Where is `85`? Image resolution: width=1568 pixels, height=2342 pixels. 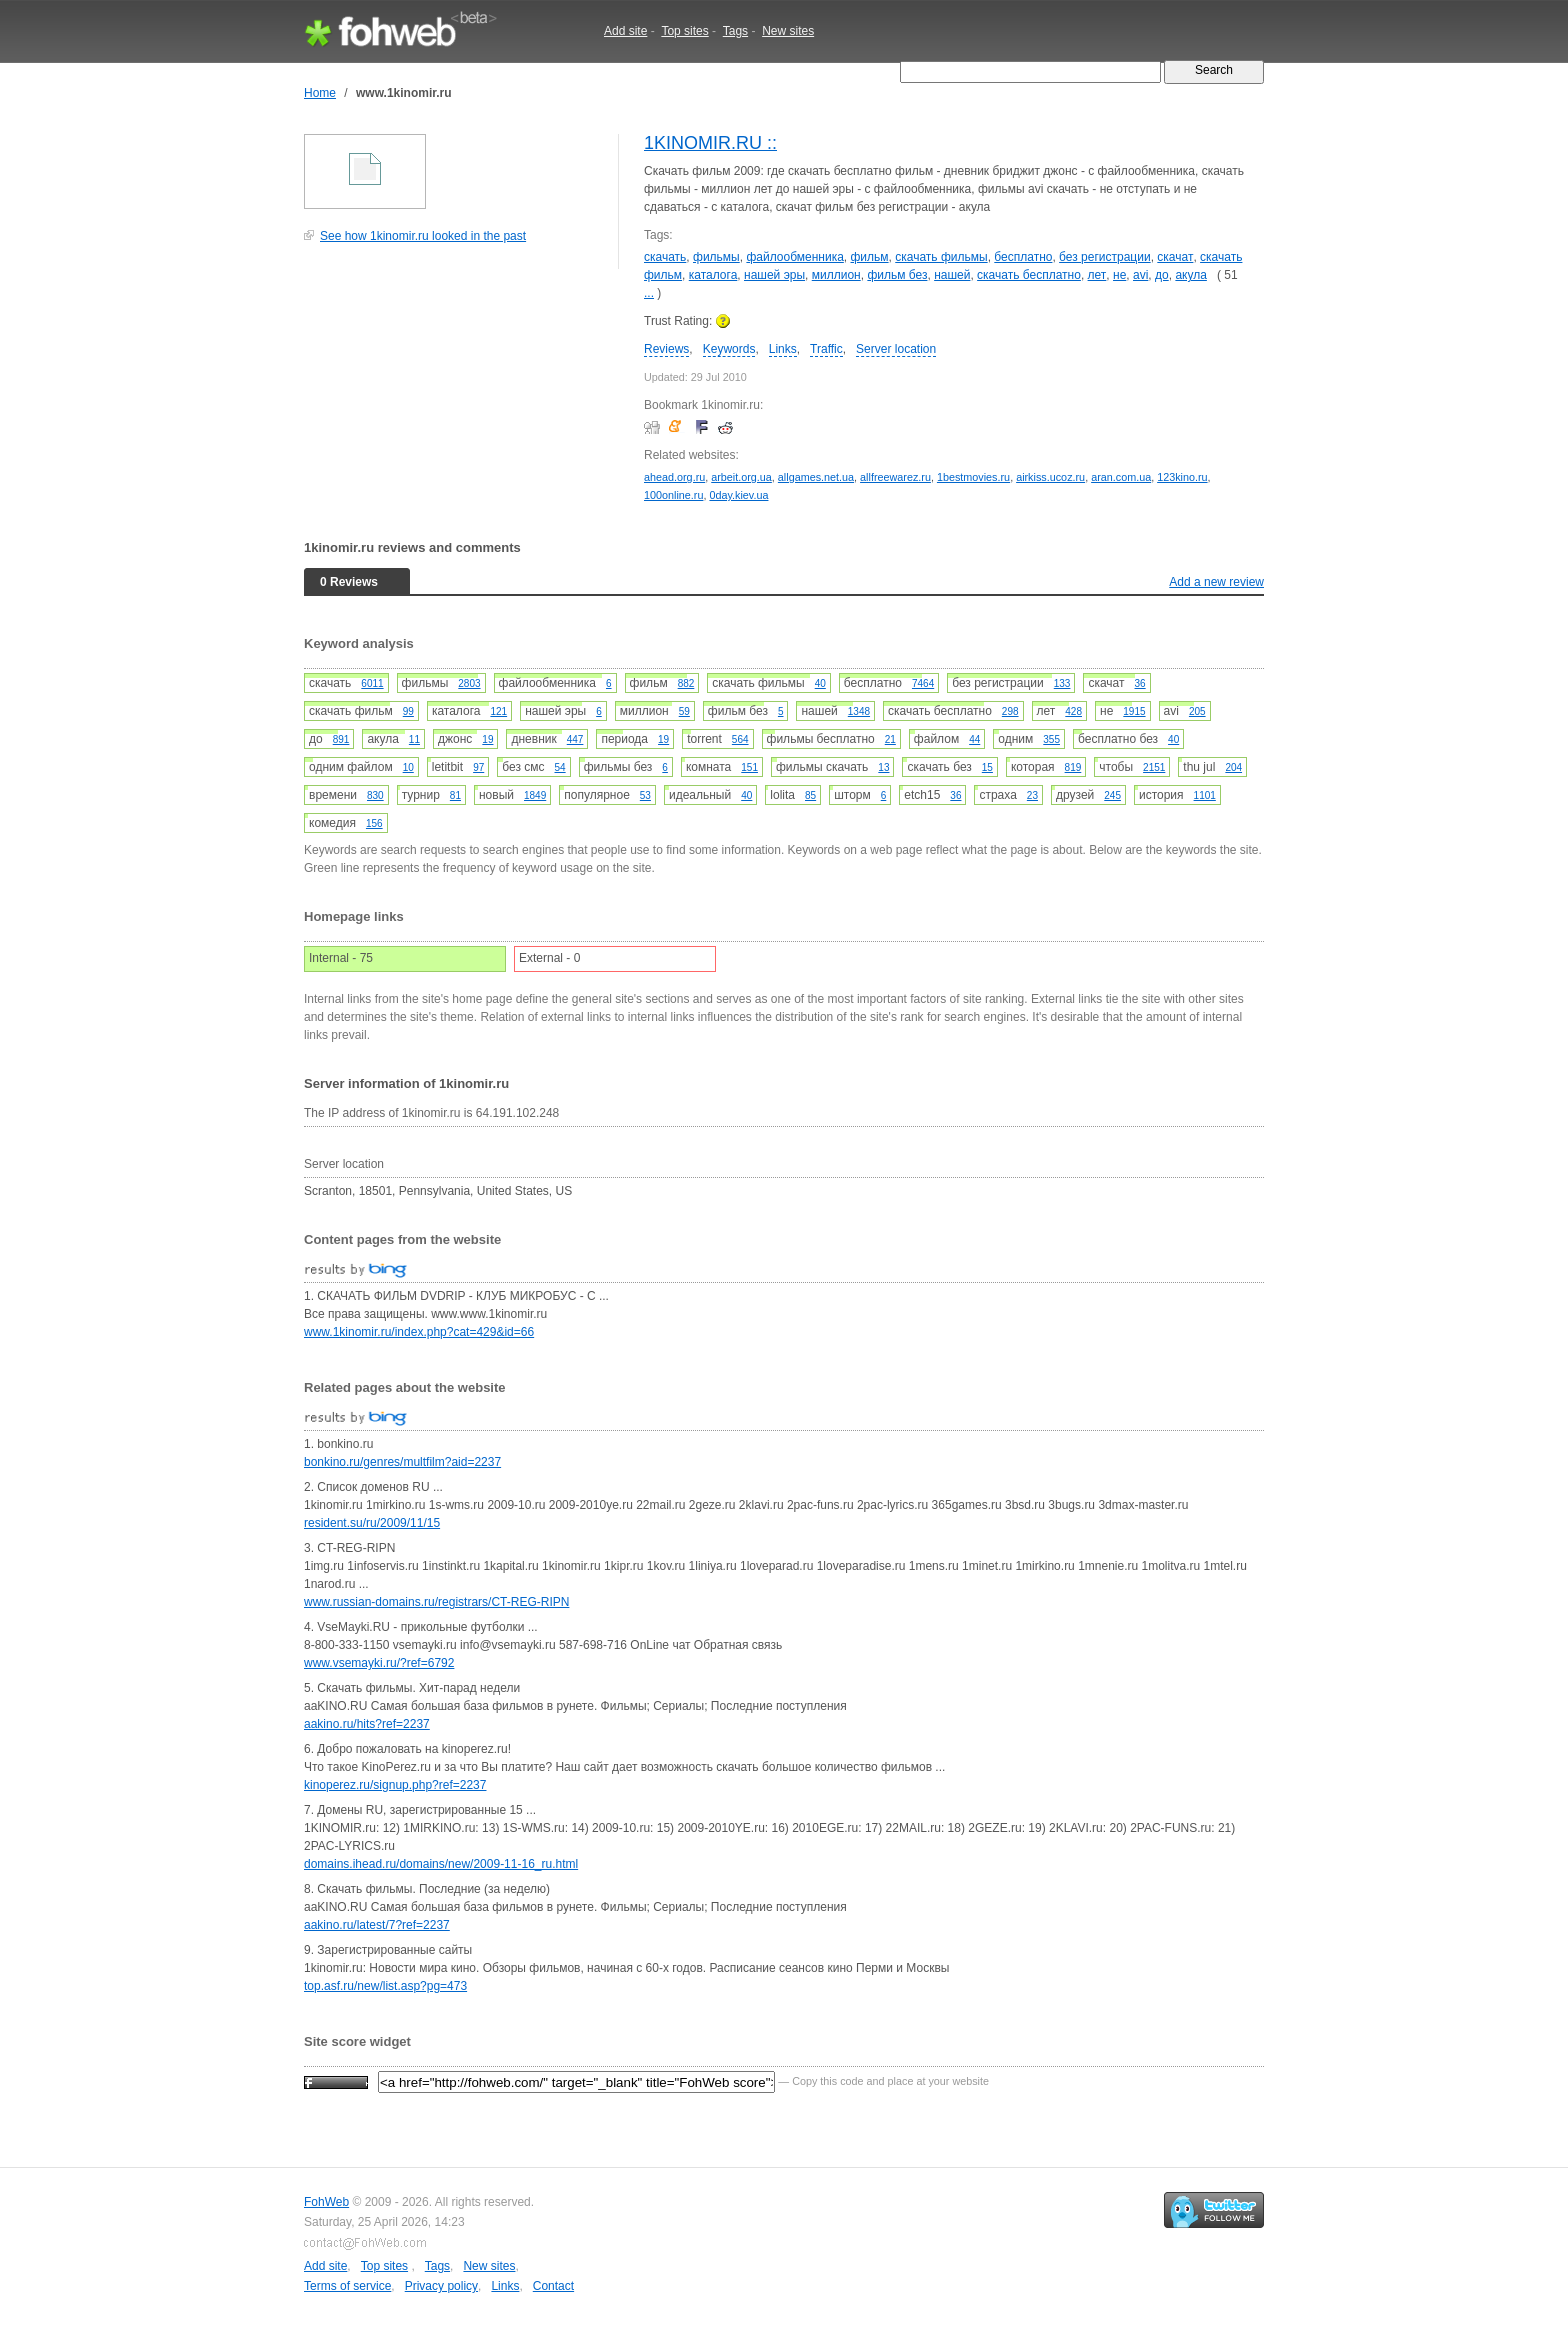 85 is located at coordinates (810, 795).